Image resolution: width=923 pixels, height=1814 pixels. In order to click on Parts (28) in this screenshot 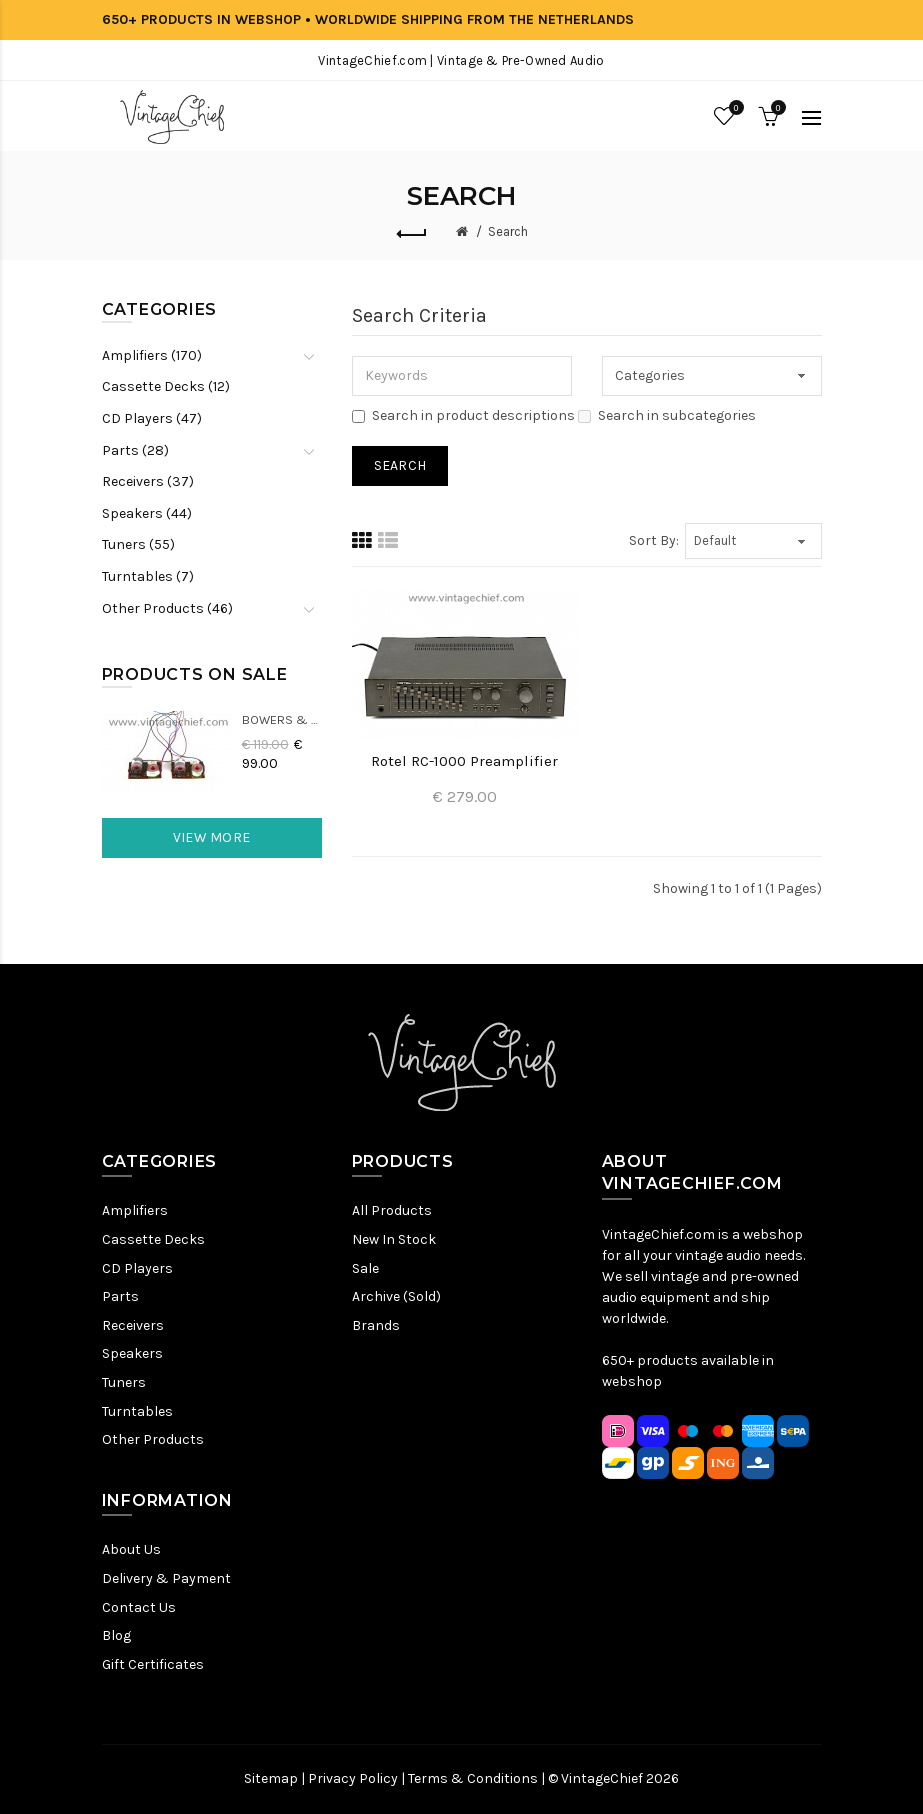, I will do `click(135, 450)`.